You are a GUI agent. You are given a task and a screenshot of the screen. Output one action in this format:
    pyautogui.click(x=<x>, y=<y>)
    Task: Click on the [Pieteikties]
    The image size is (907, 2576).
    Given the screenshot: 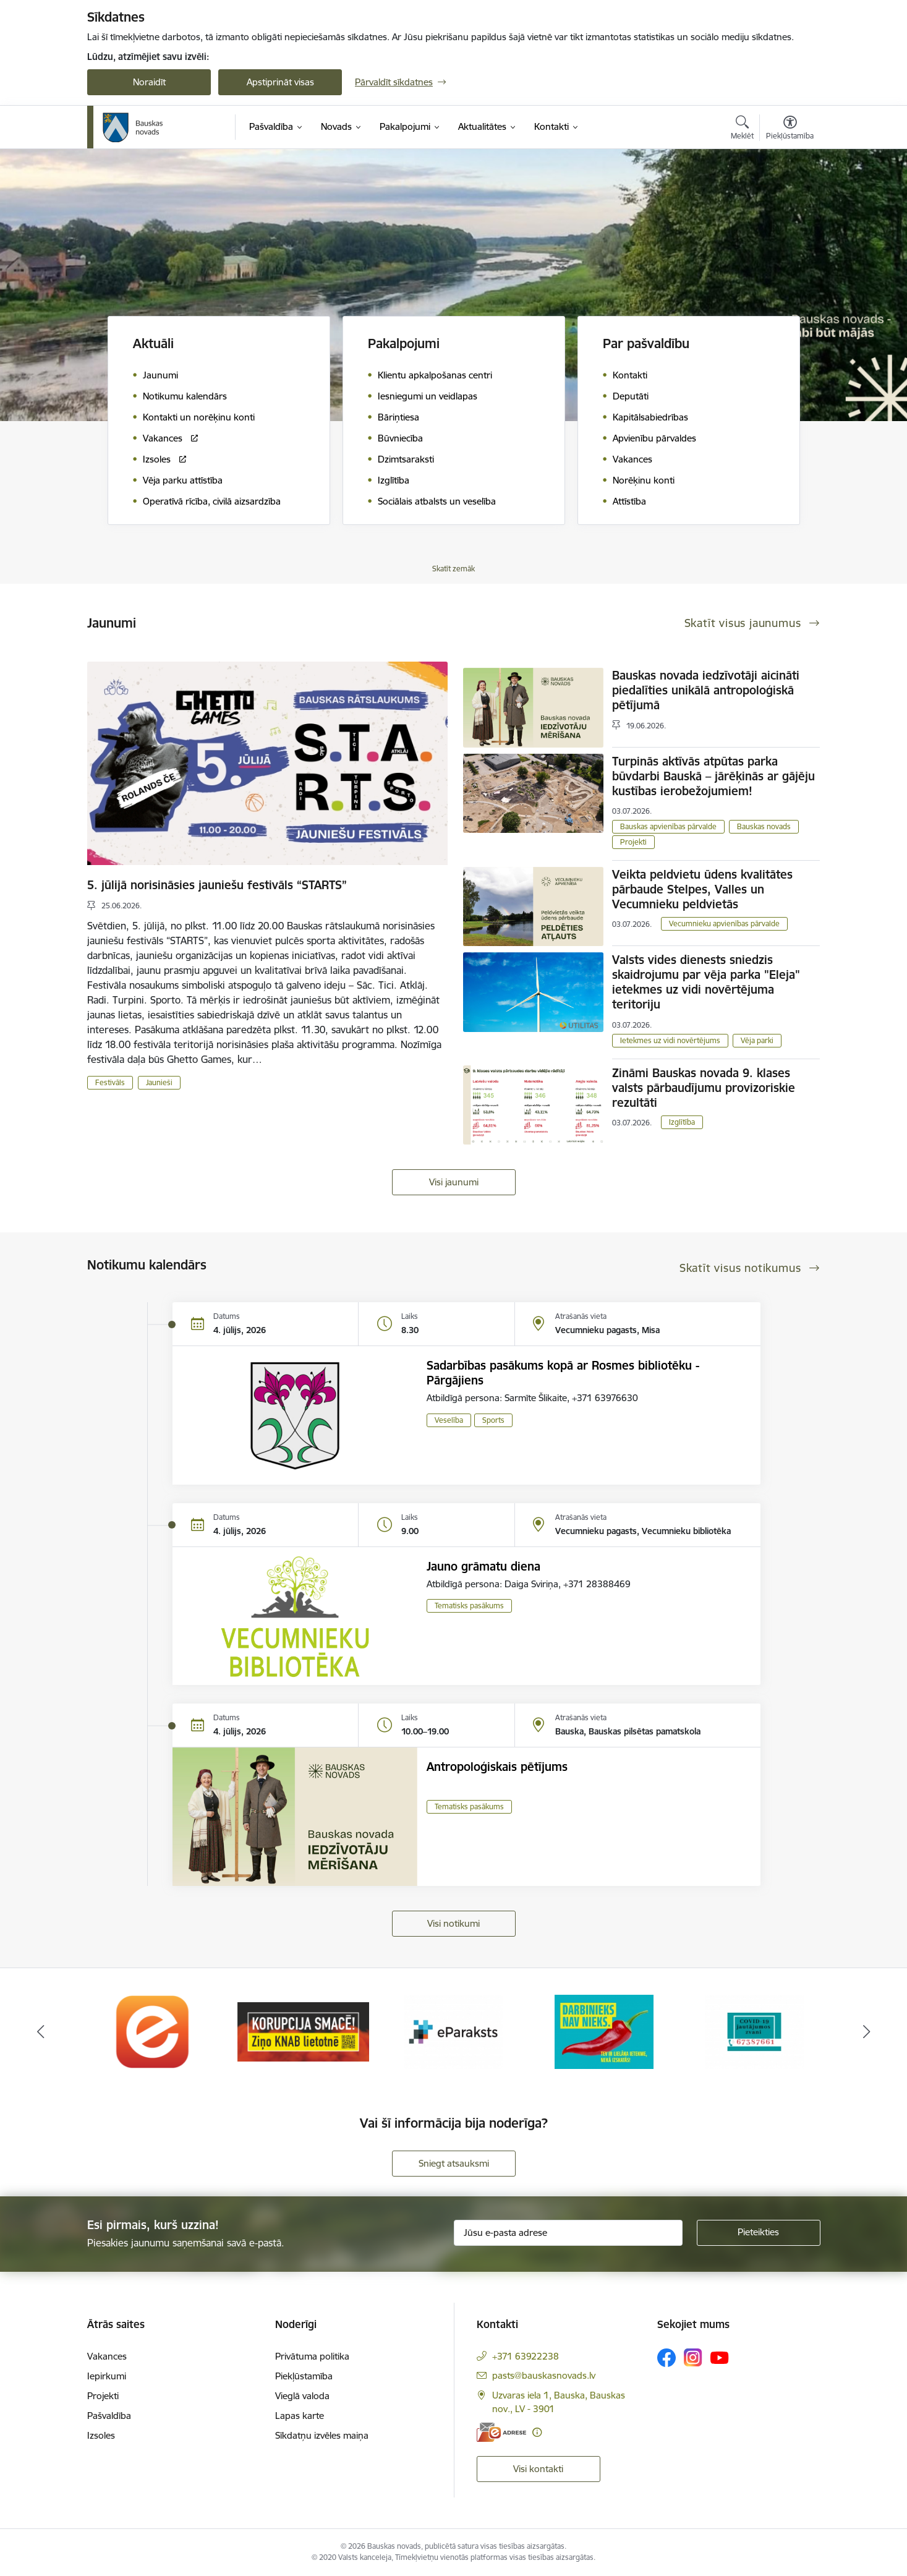 What is the action you would take?
    pyautogui.click(x=758, y=2233)
    